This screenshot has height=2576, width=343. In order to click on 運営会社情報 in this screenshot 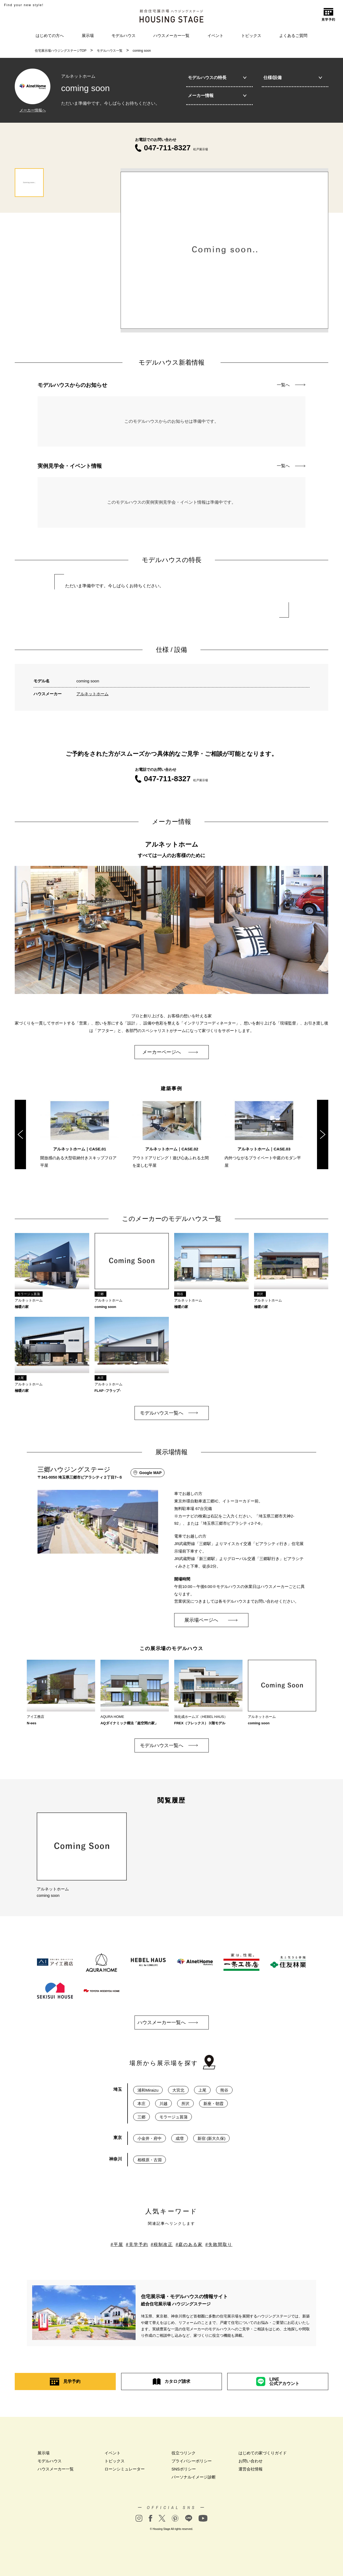, I will do `click(250, 2468)`.